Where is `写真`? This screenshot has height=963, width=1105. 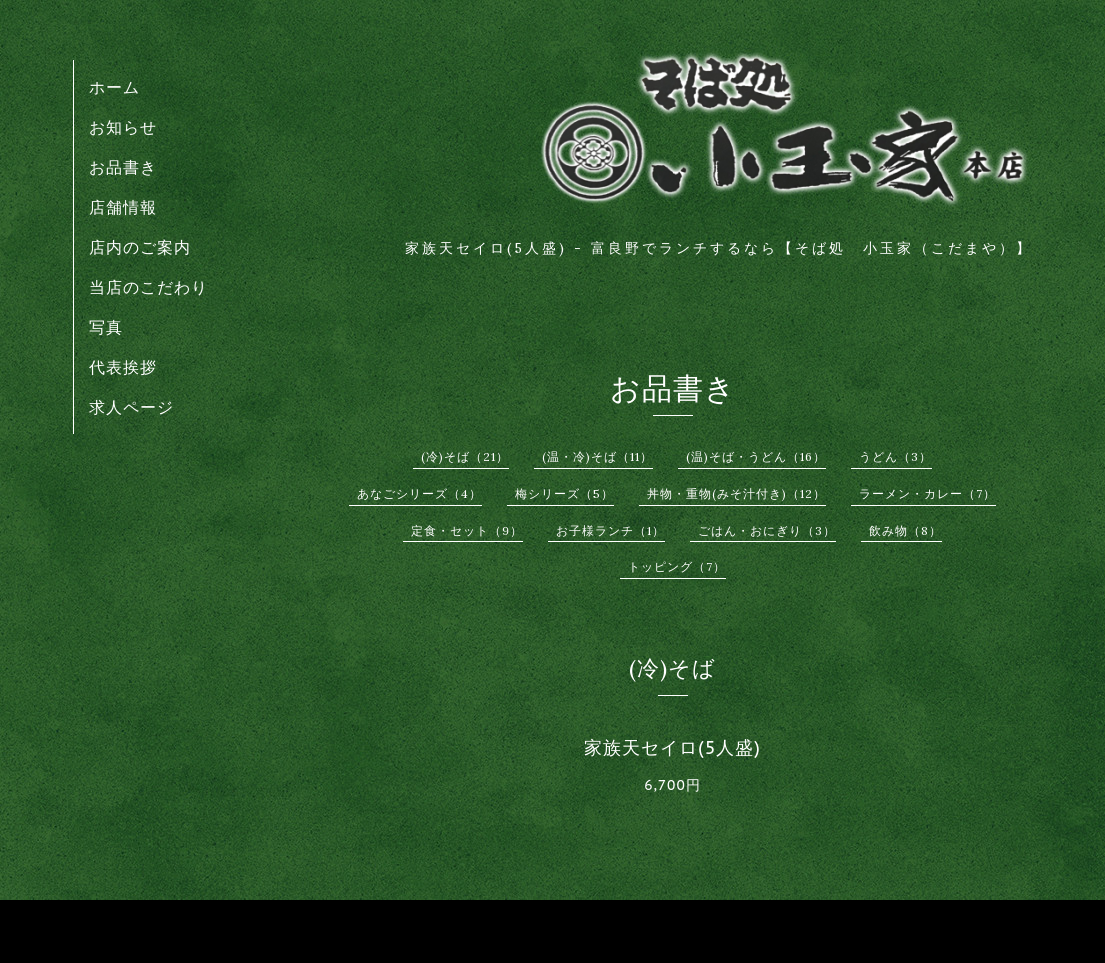
写真 is located at coordinates (106, 327).